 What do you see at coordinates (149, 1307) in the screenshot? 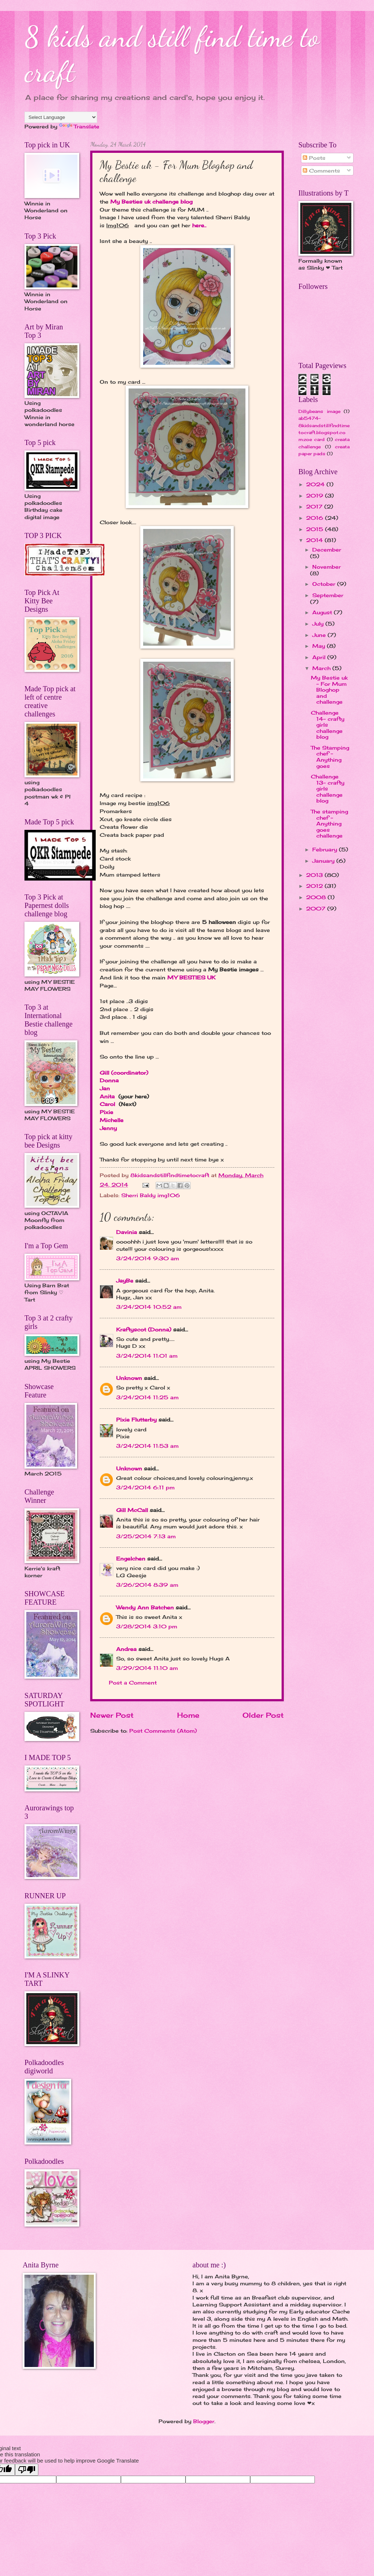
I see `3/24/2014 10:52 am` at bounding box center [149, 1307].